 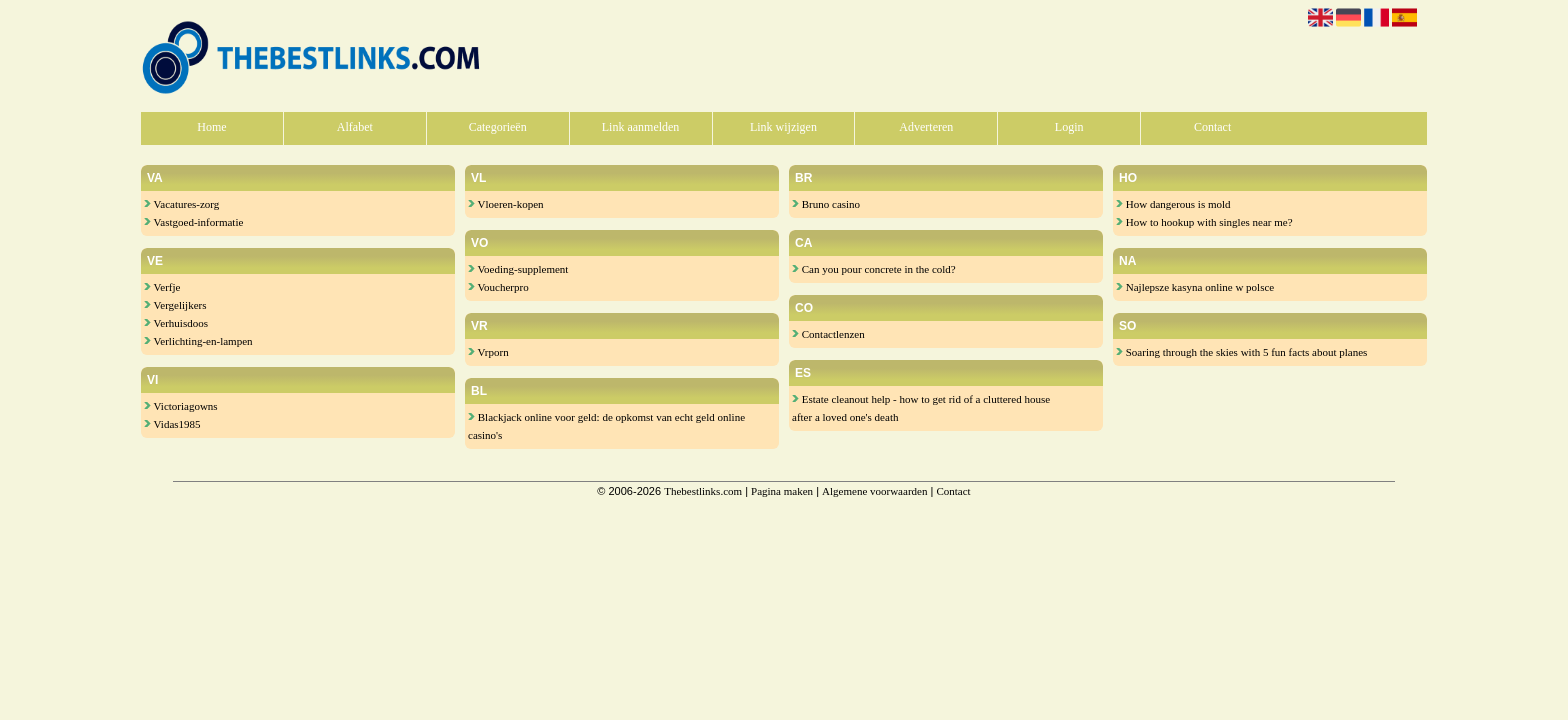 I want to click on Link aanmelden, so click(x=641, y=127).